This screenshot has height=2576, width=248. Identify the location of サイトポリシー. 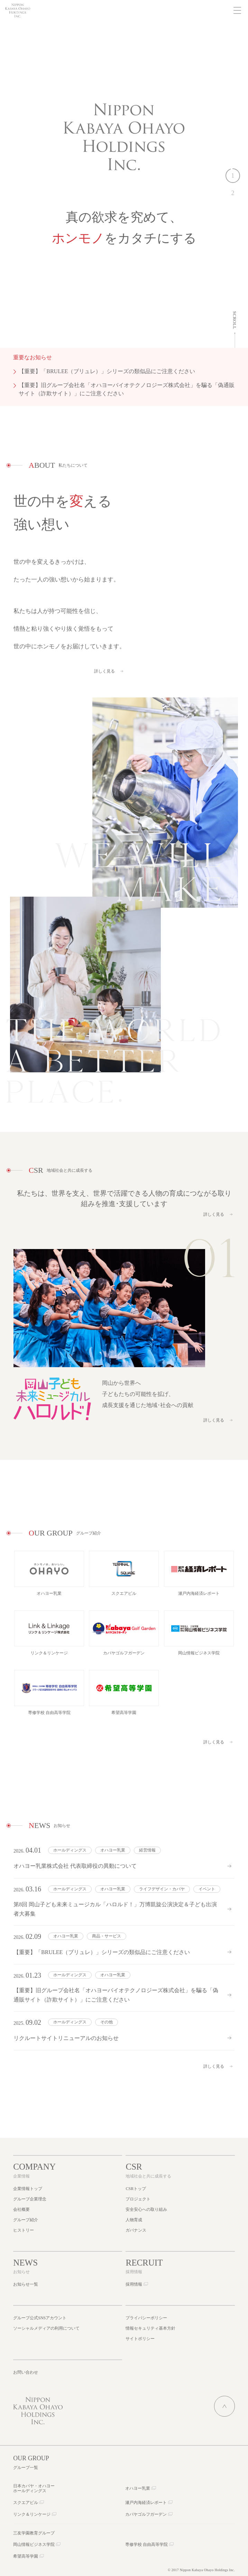
(140, 2338).